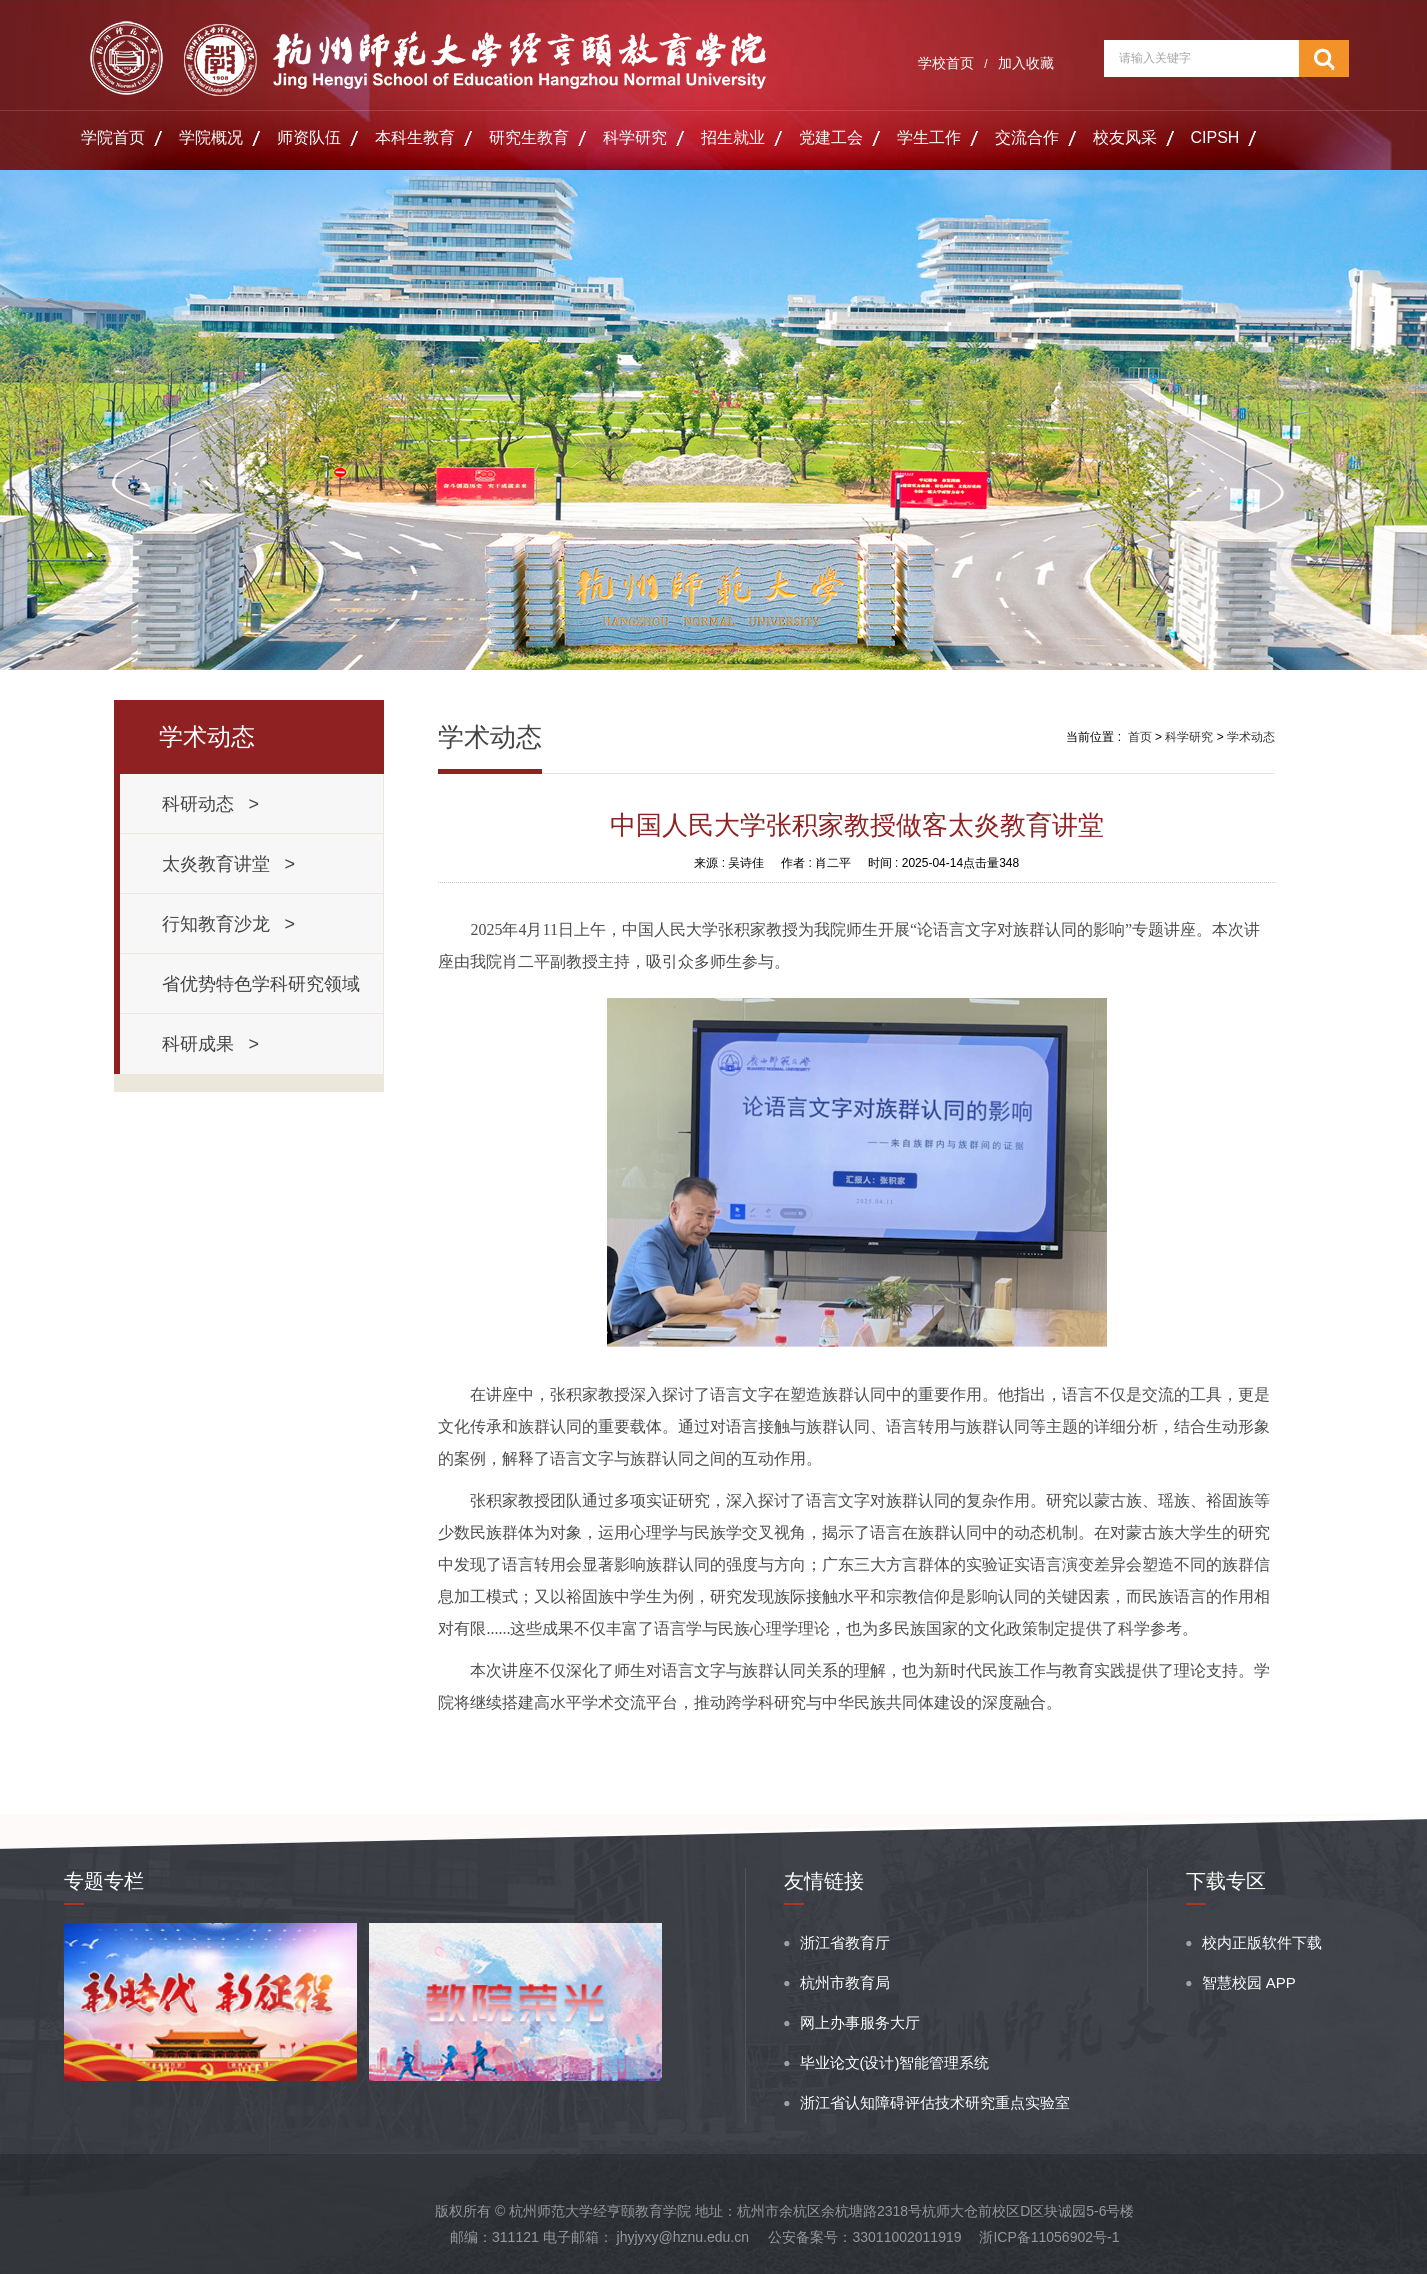 This screenshot has width=1427, height=2274. I want to click on 太炎教育讲堂 >, so click(229, 864).